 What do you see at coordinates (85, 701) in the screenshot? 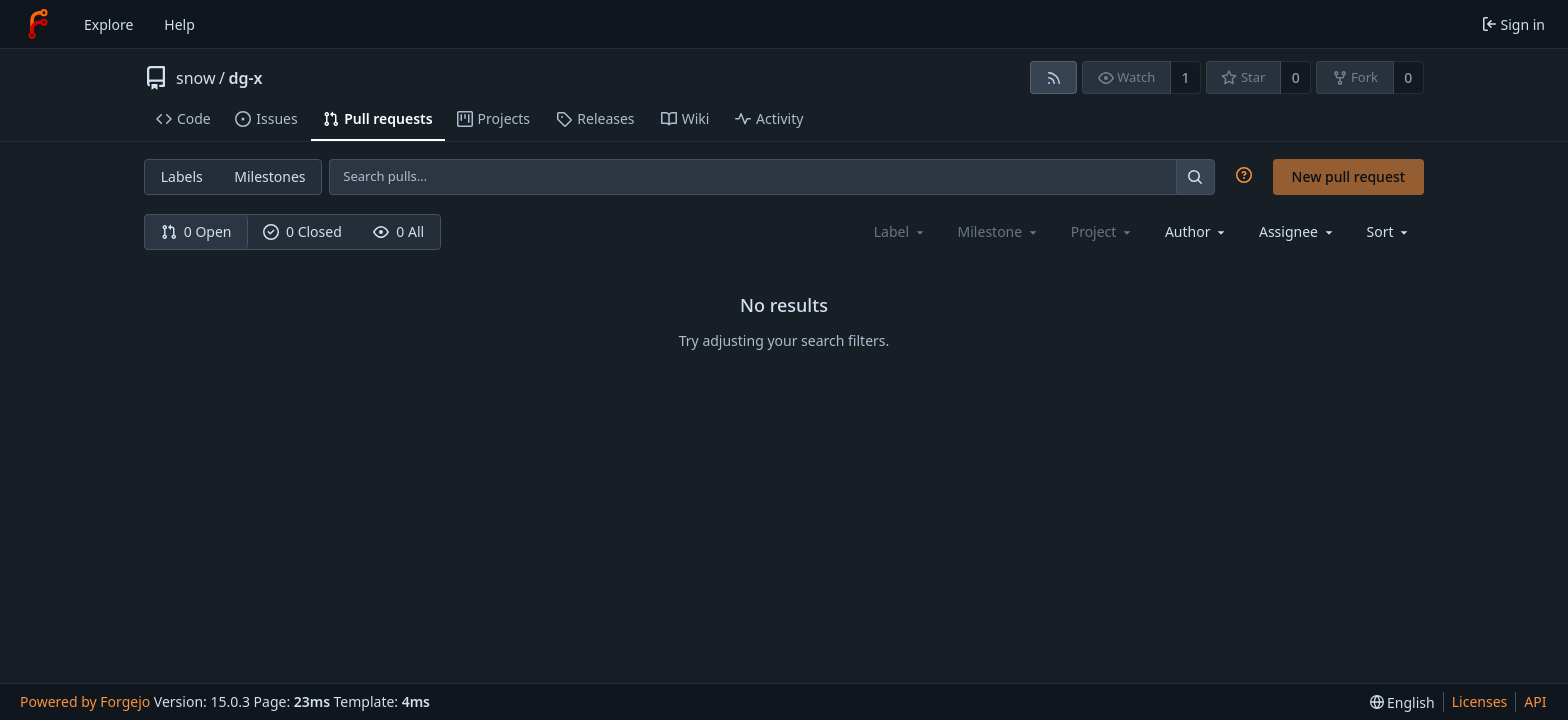
I see `Powered by Forgejo` at bounding box center [85, 701].